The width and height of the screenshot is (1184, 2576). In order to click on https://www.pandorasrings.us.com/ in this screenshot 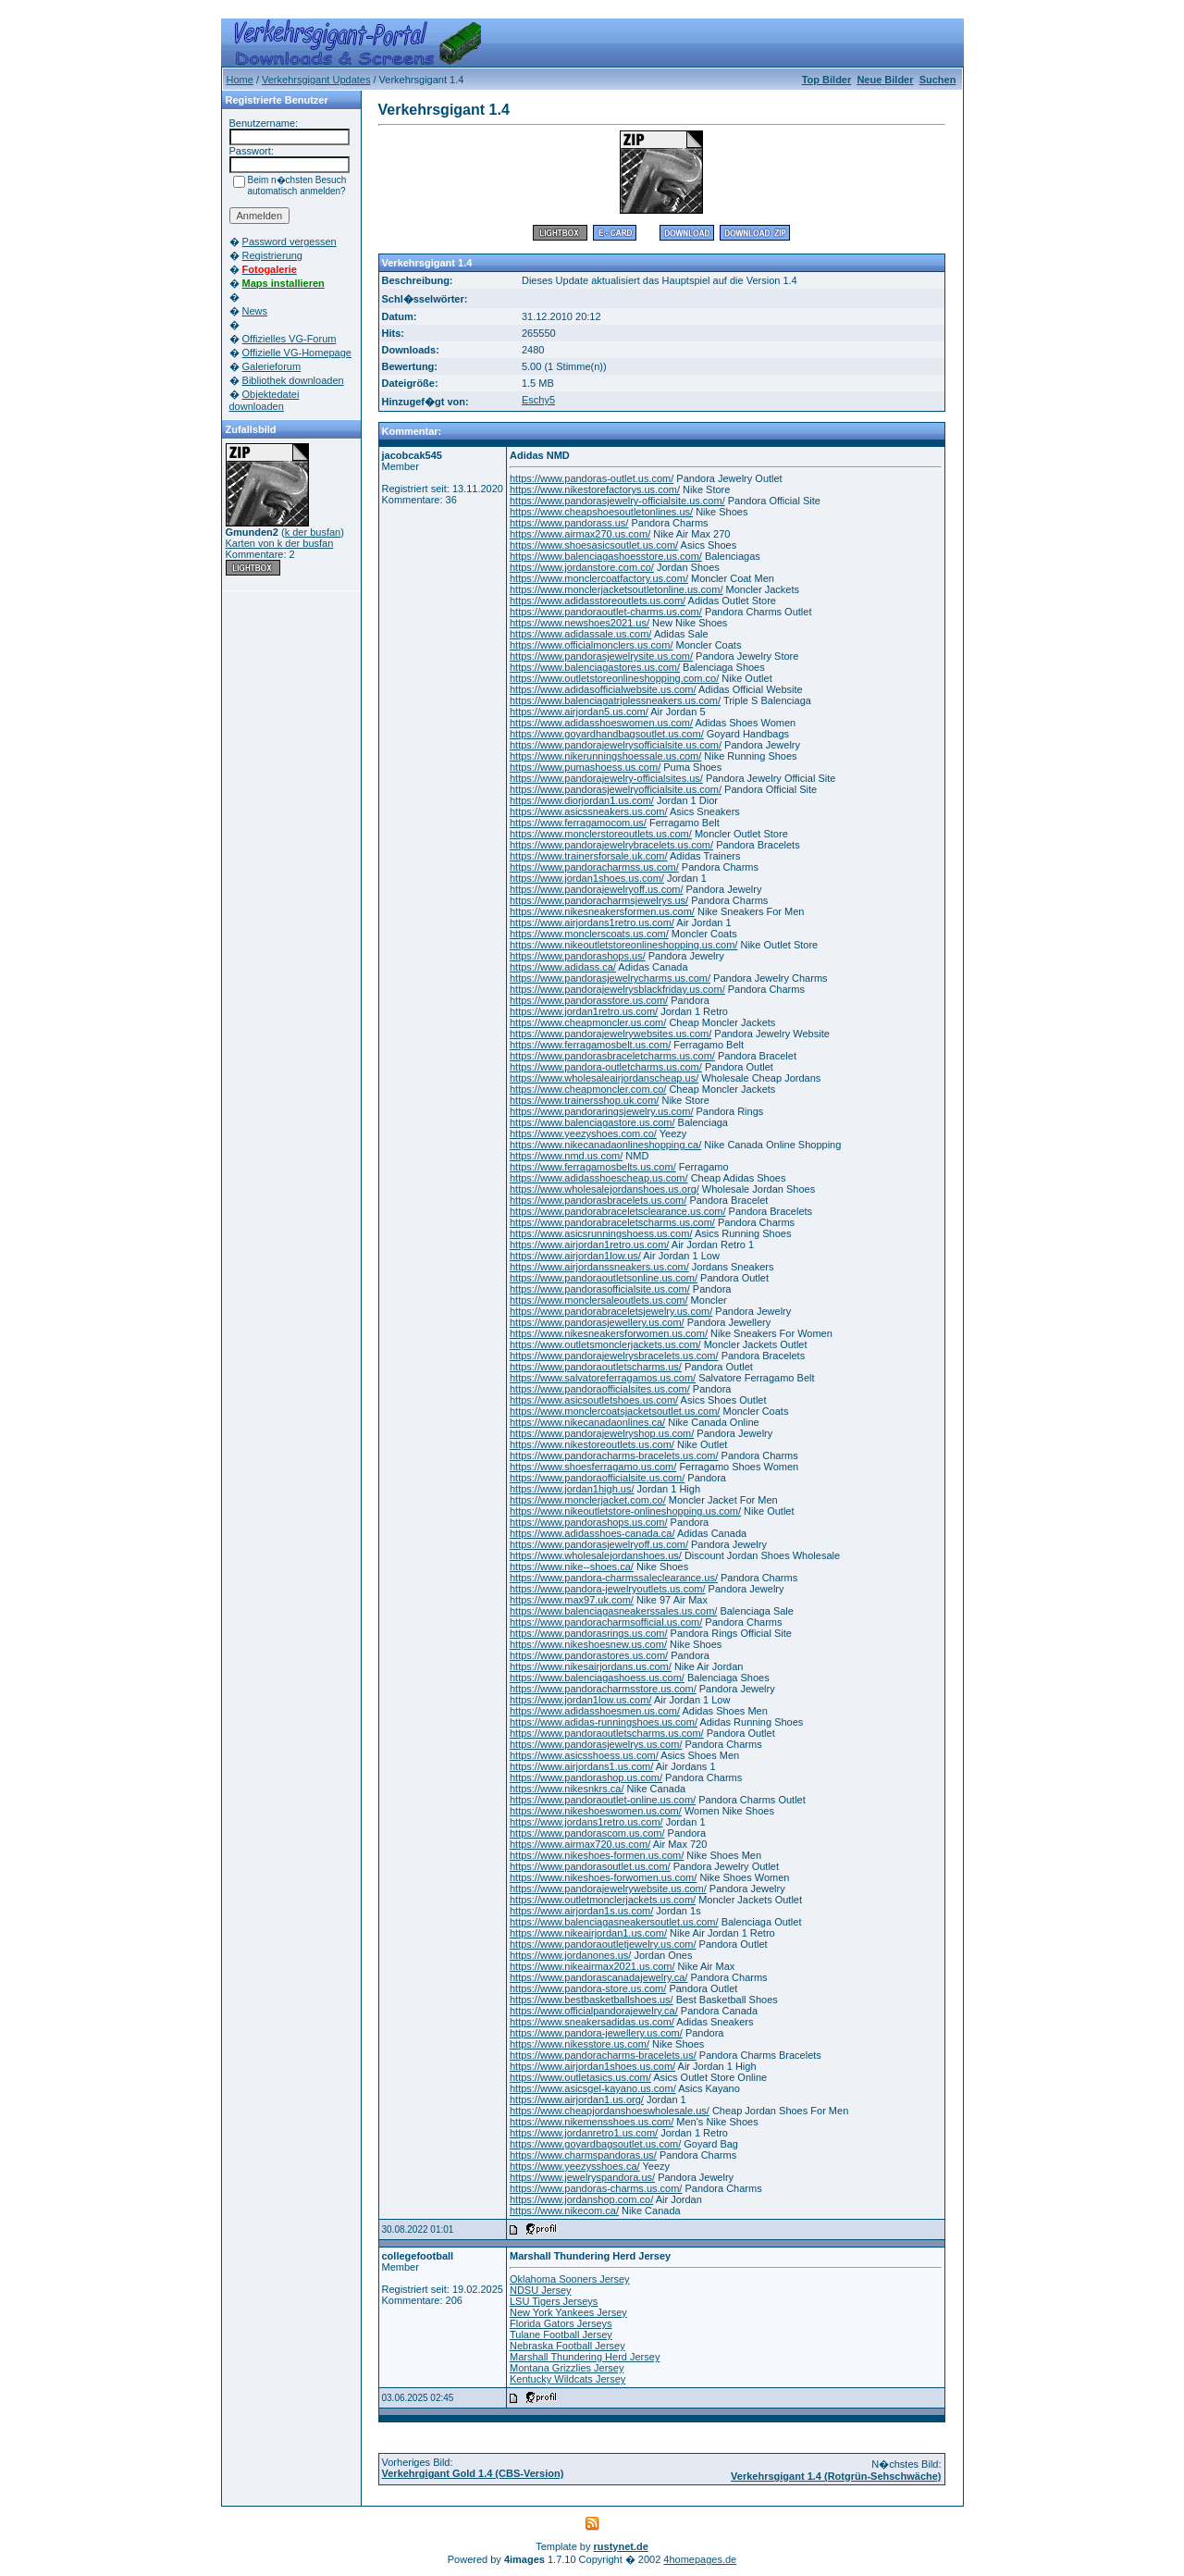, I will do `click(589, 1633)`.